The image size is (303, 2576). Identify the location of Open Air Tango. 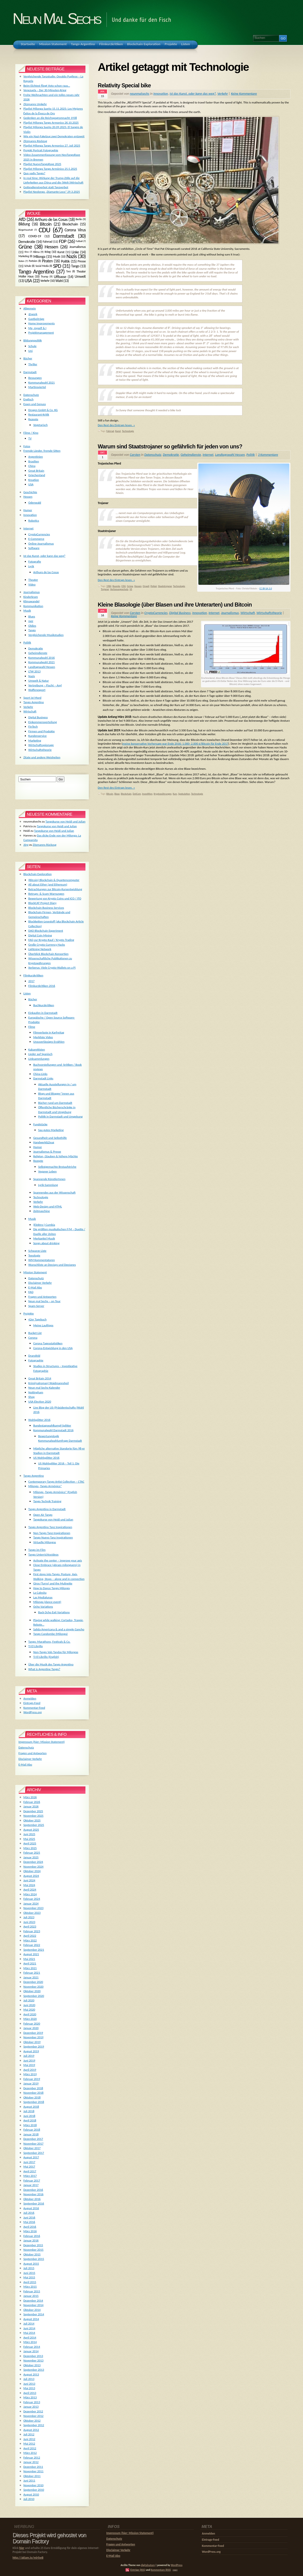
(42, 1514).